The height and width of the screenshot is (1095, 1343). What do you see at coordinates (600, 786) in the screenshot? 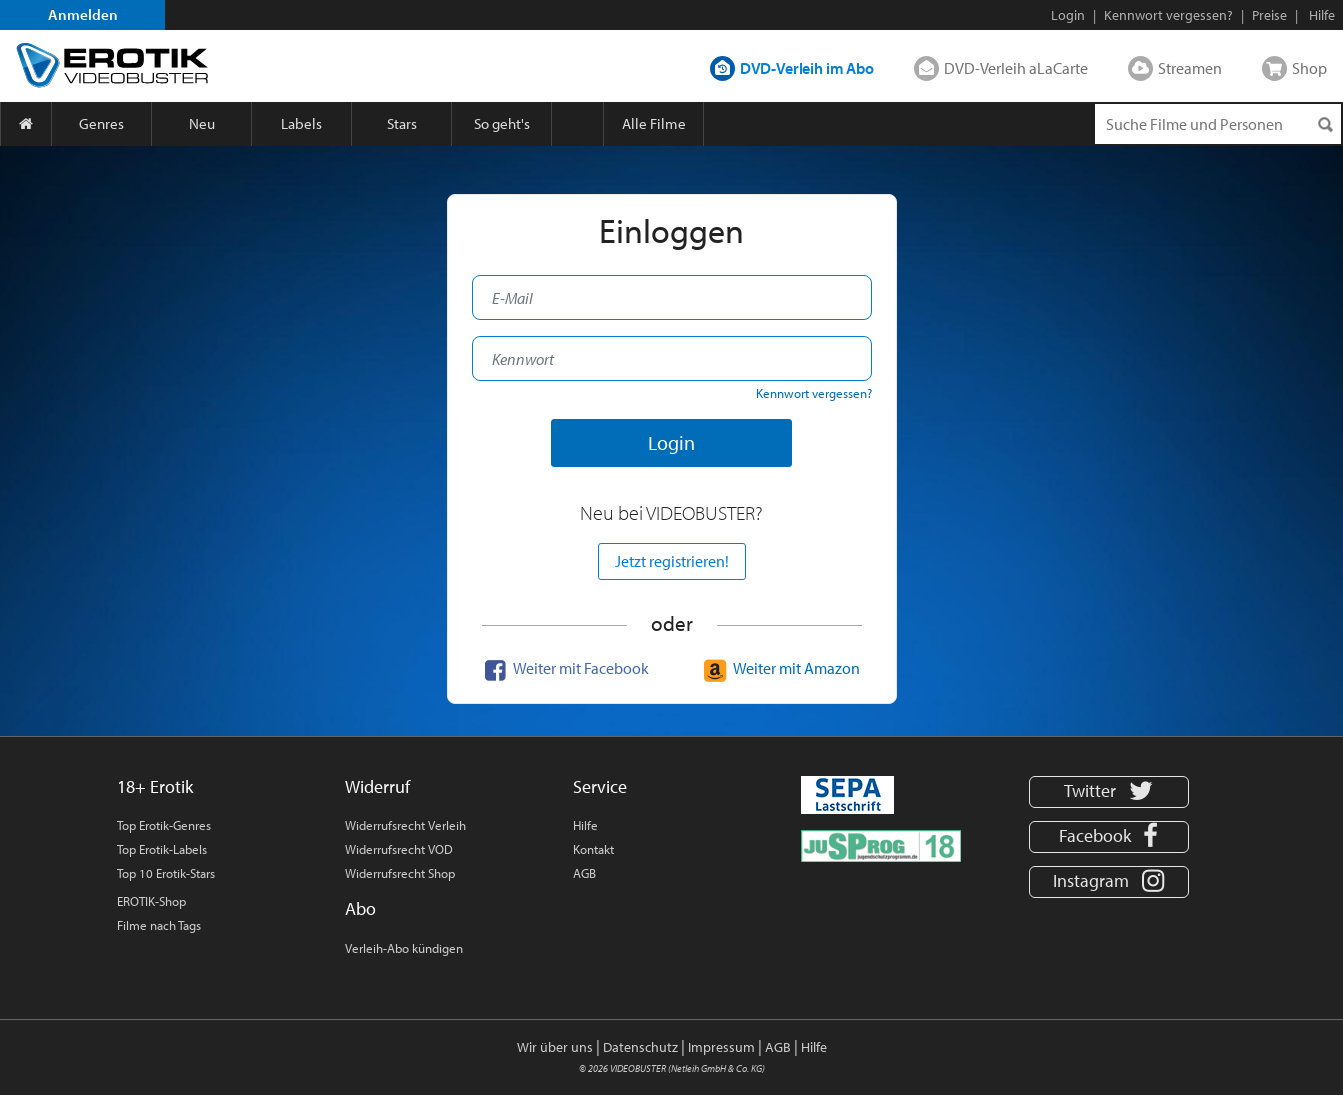
I see `Service` at bounding box center [600, 786].